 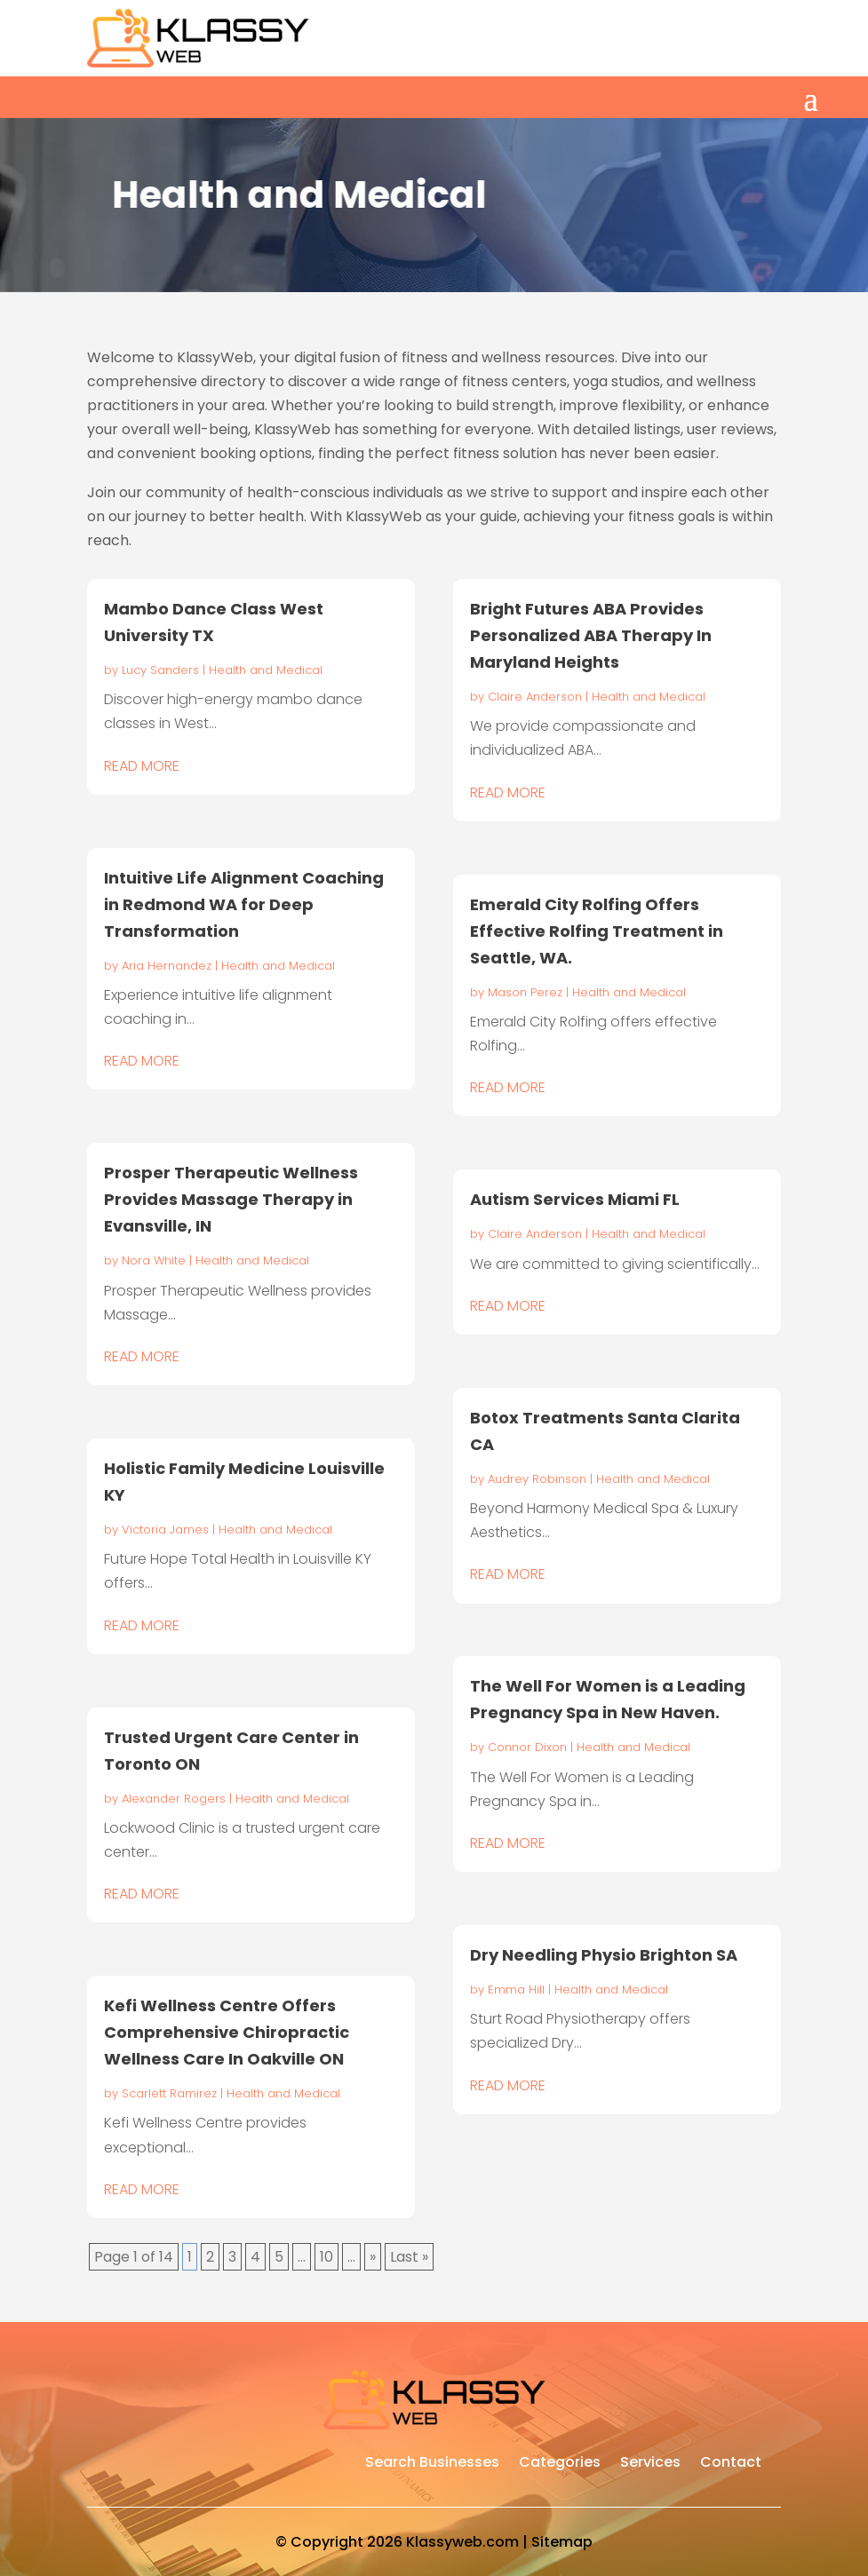 I want to click on Aria Hernandez, so click(x=166, y=965).